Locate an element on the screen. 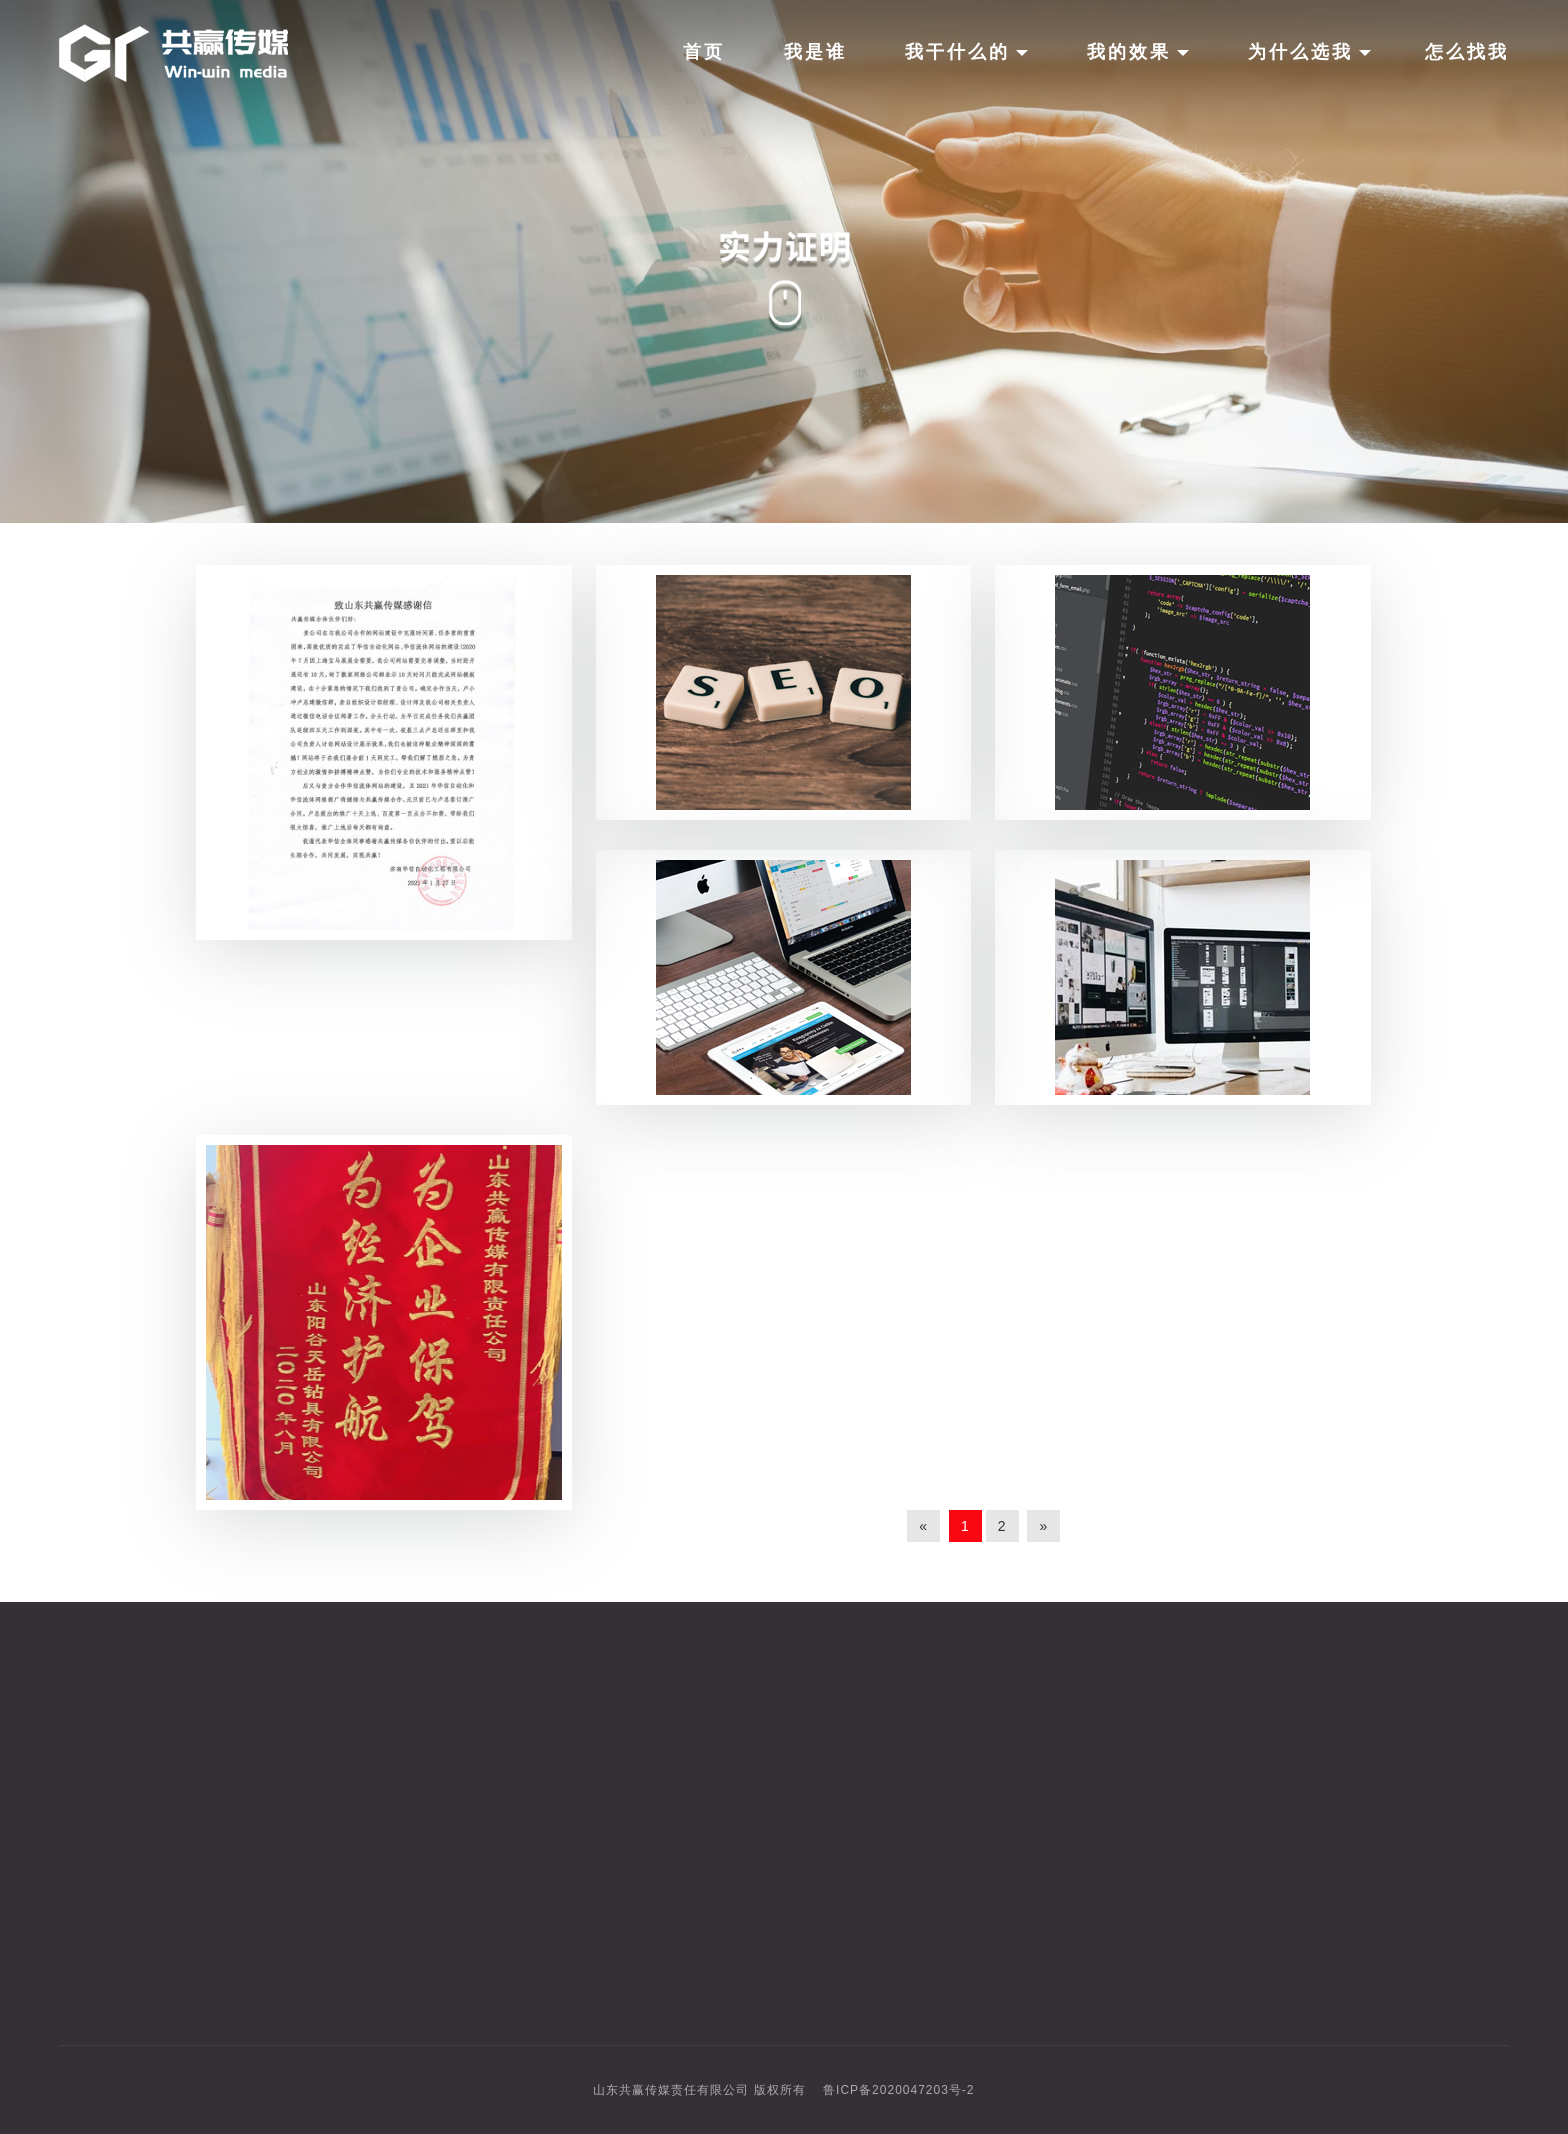 Image resolution: width=1568 pixels, height=2134 pixels. 六大社媒代运营 is located at coordinates (717, 1796).